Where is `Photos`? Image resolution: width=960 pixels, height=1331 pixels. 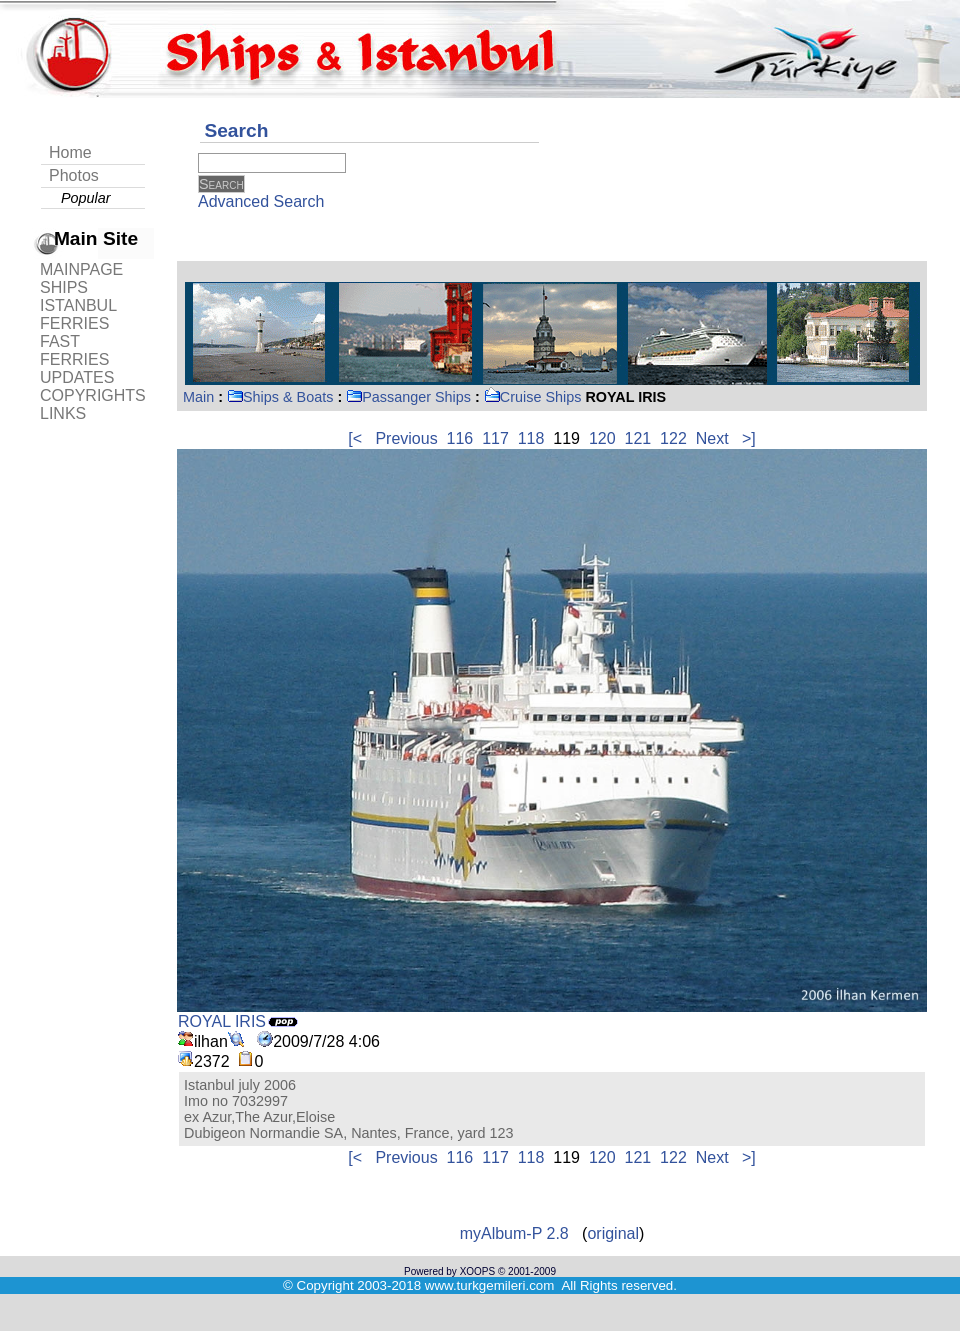 Photos is located at coordinates (74, 175).